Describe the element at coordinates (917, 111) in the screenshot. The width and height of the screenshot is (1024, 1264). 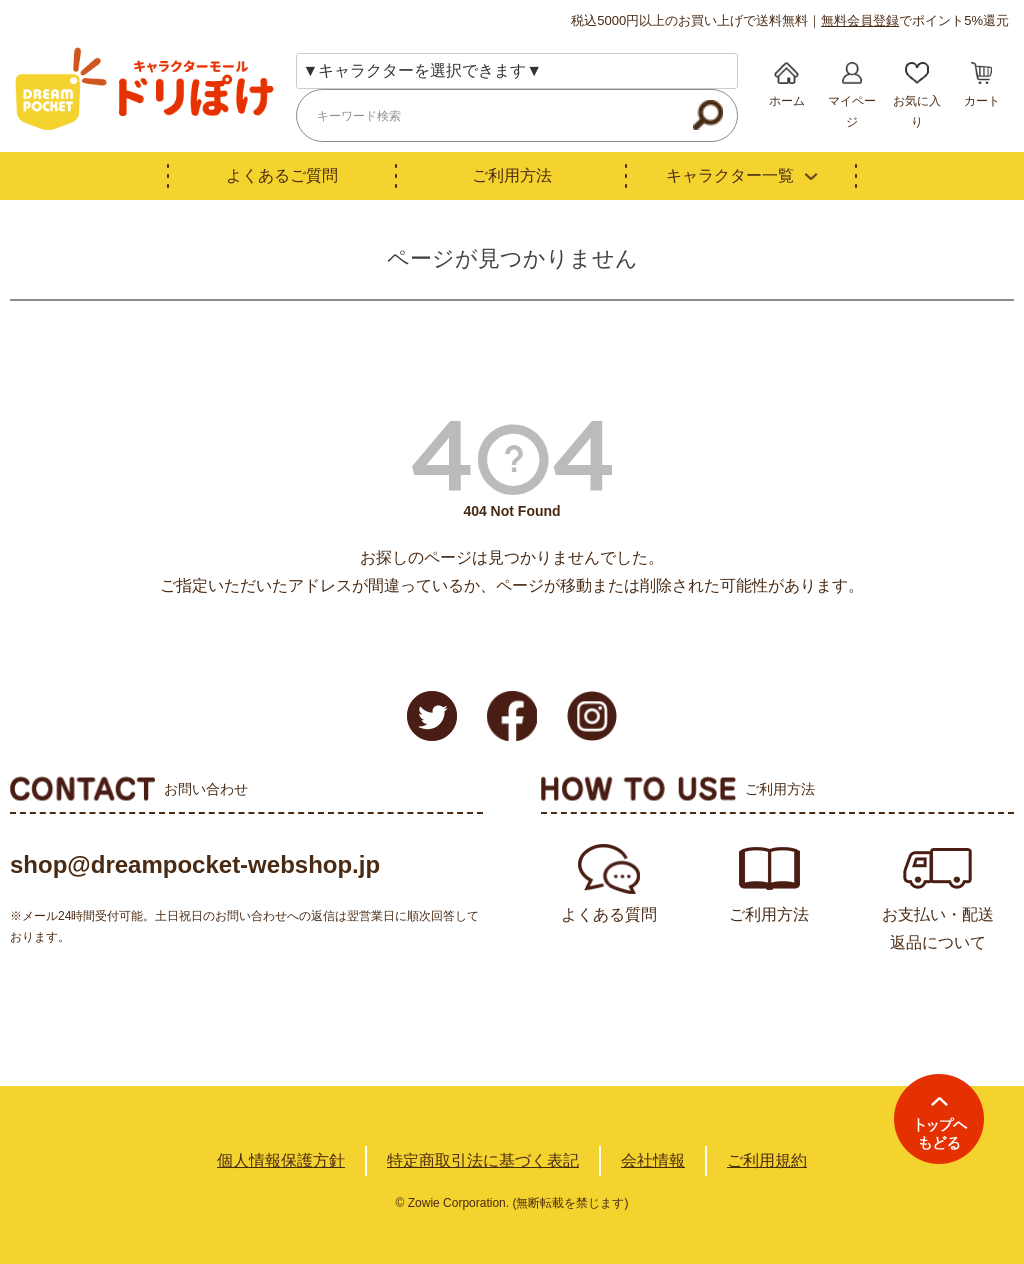
I see `お気に入り` at that location.